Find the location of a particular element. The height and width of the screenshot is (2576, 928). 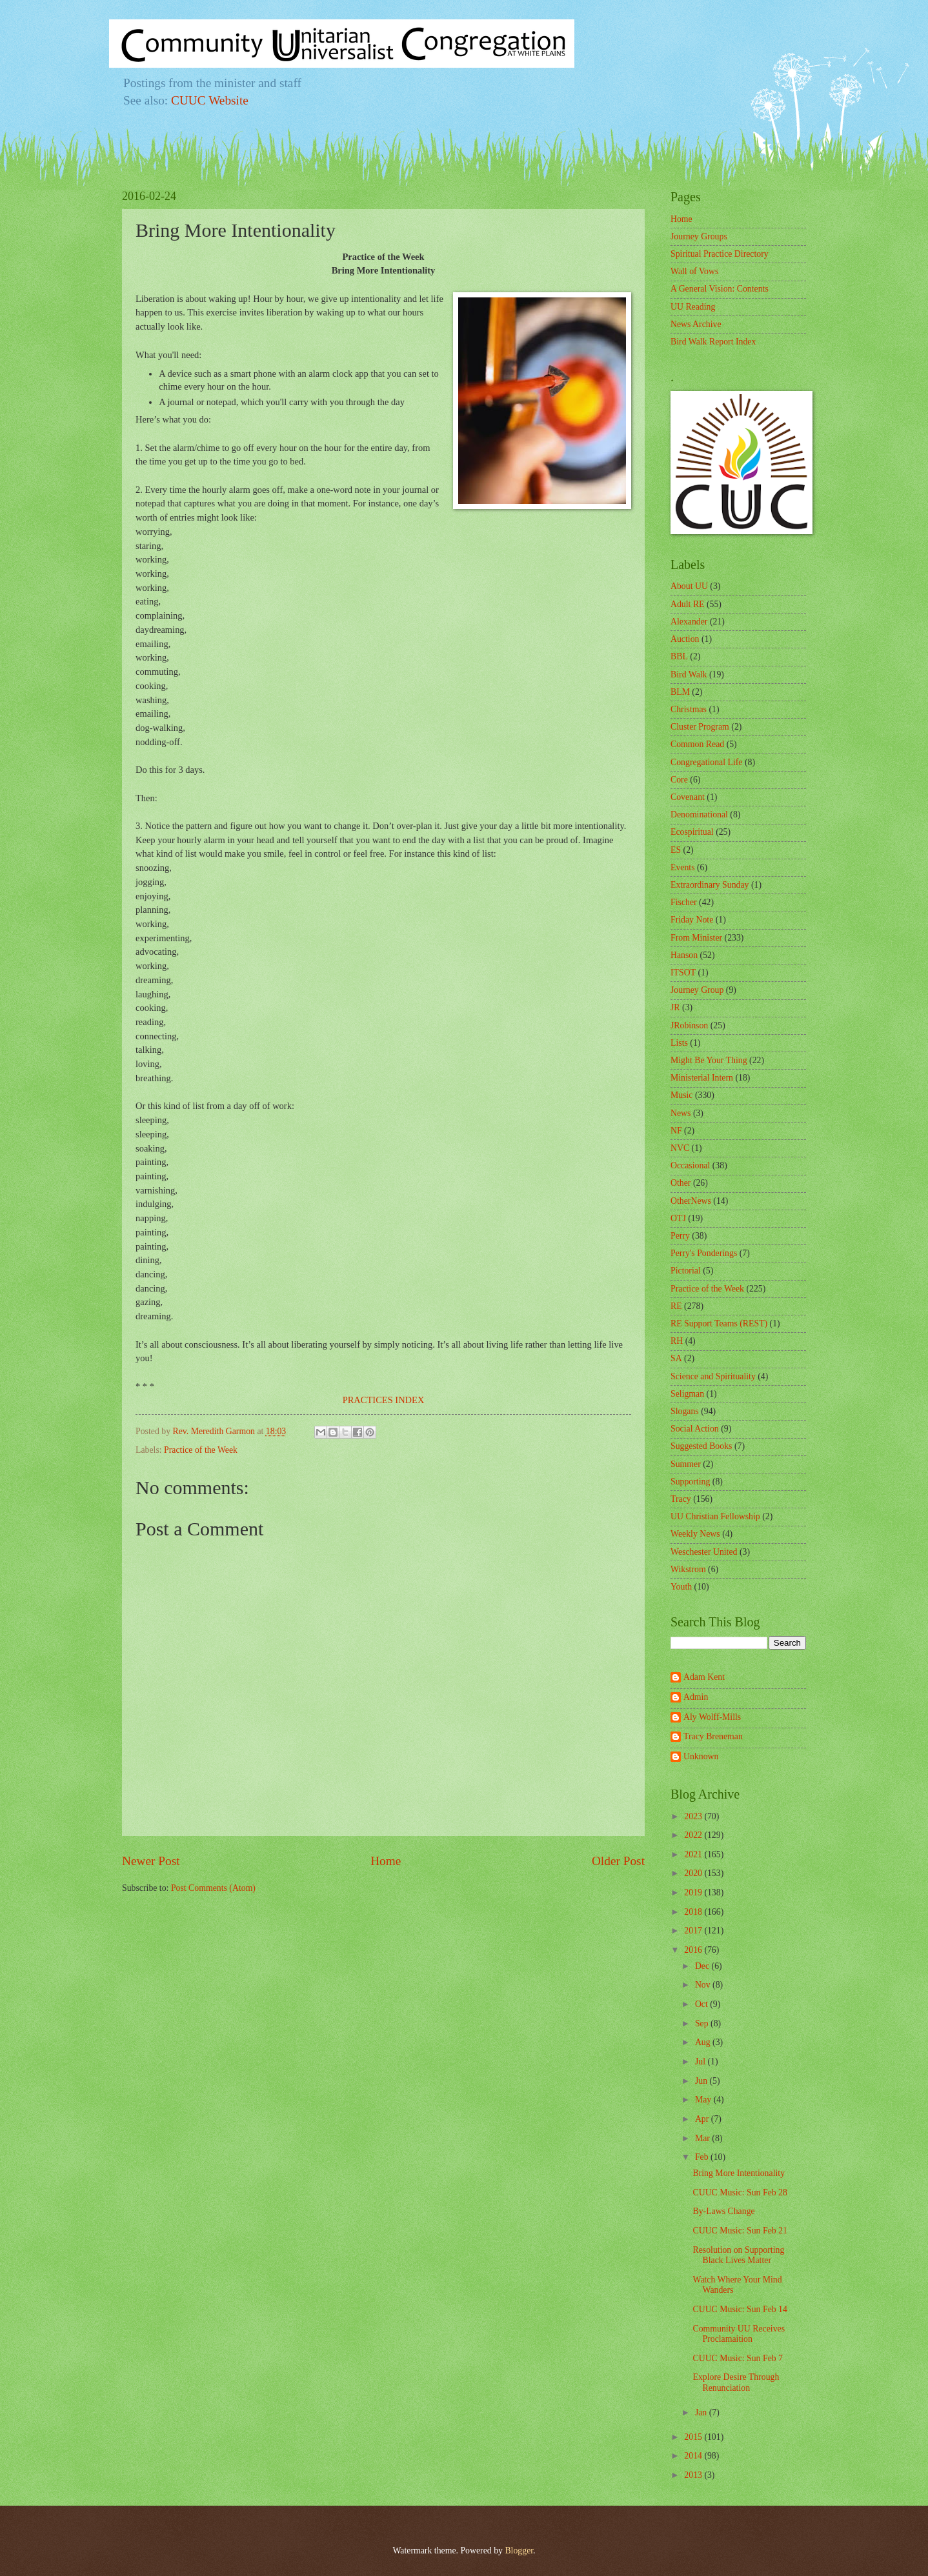

2022 is located at coordinates (694, 1835).